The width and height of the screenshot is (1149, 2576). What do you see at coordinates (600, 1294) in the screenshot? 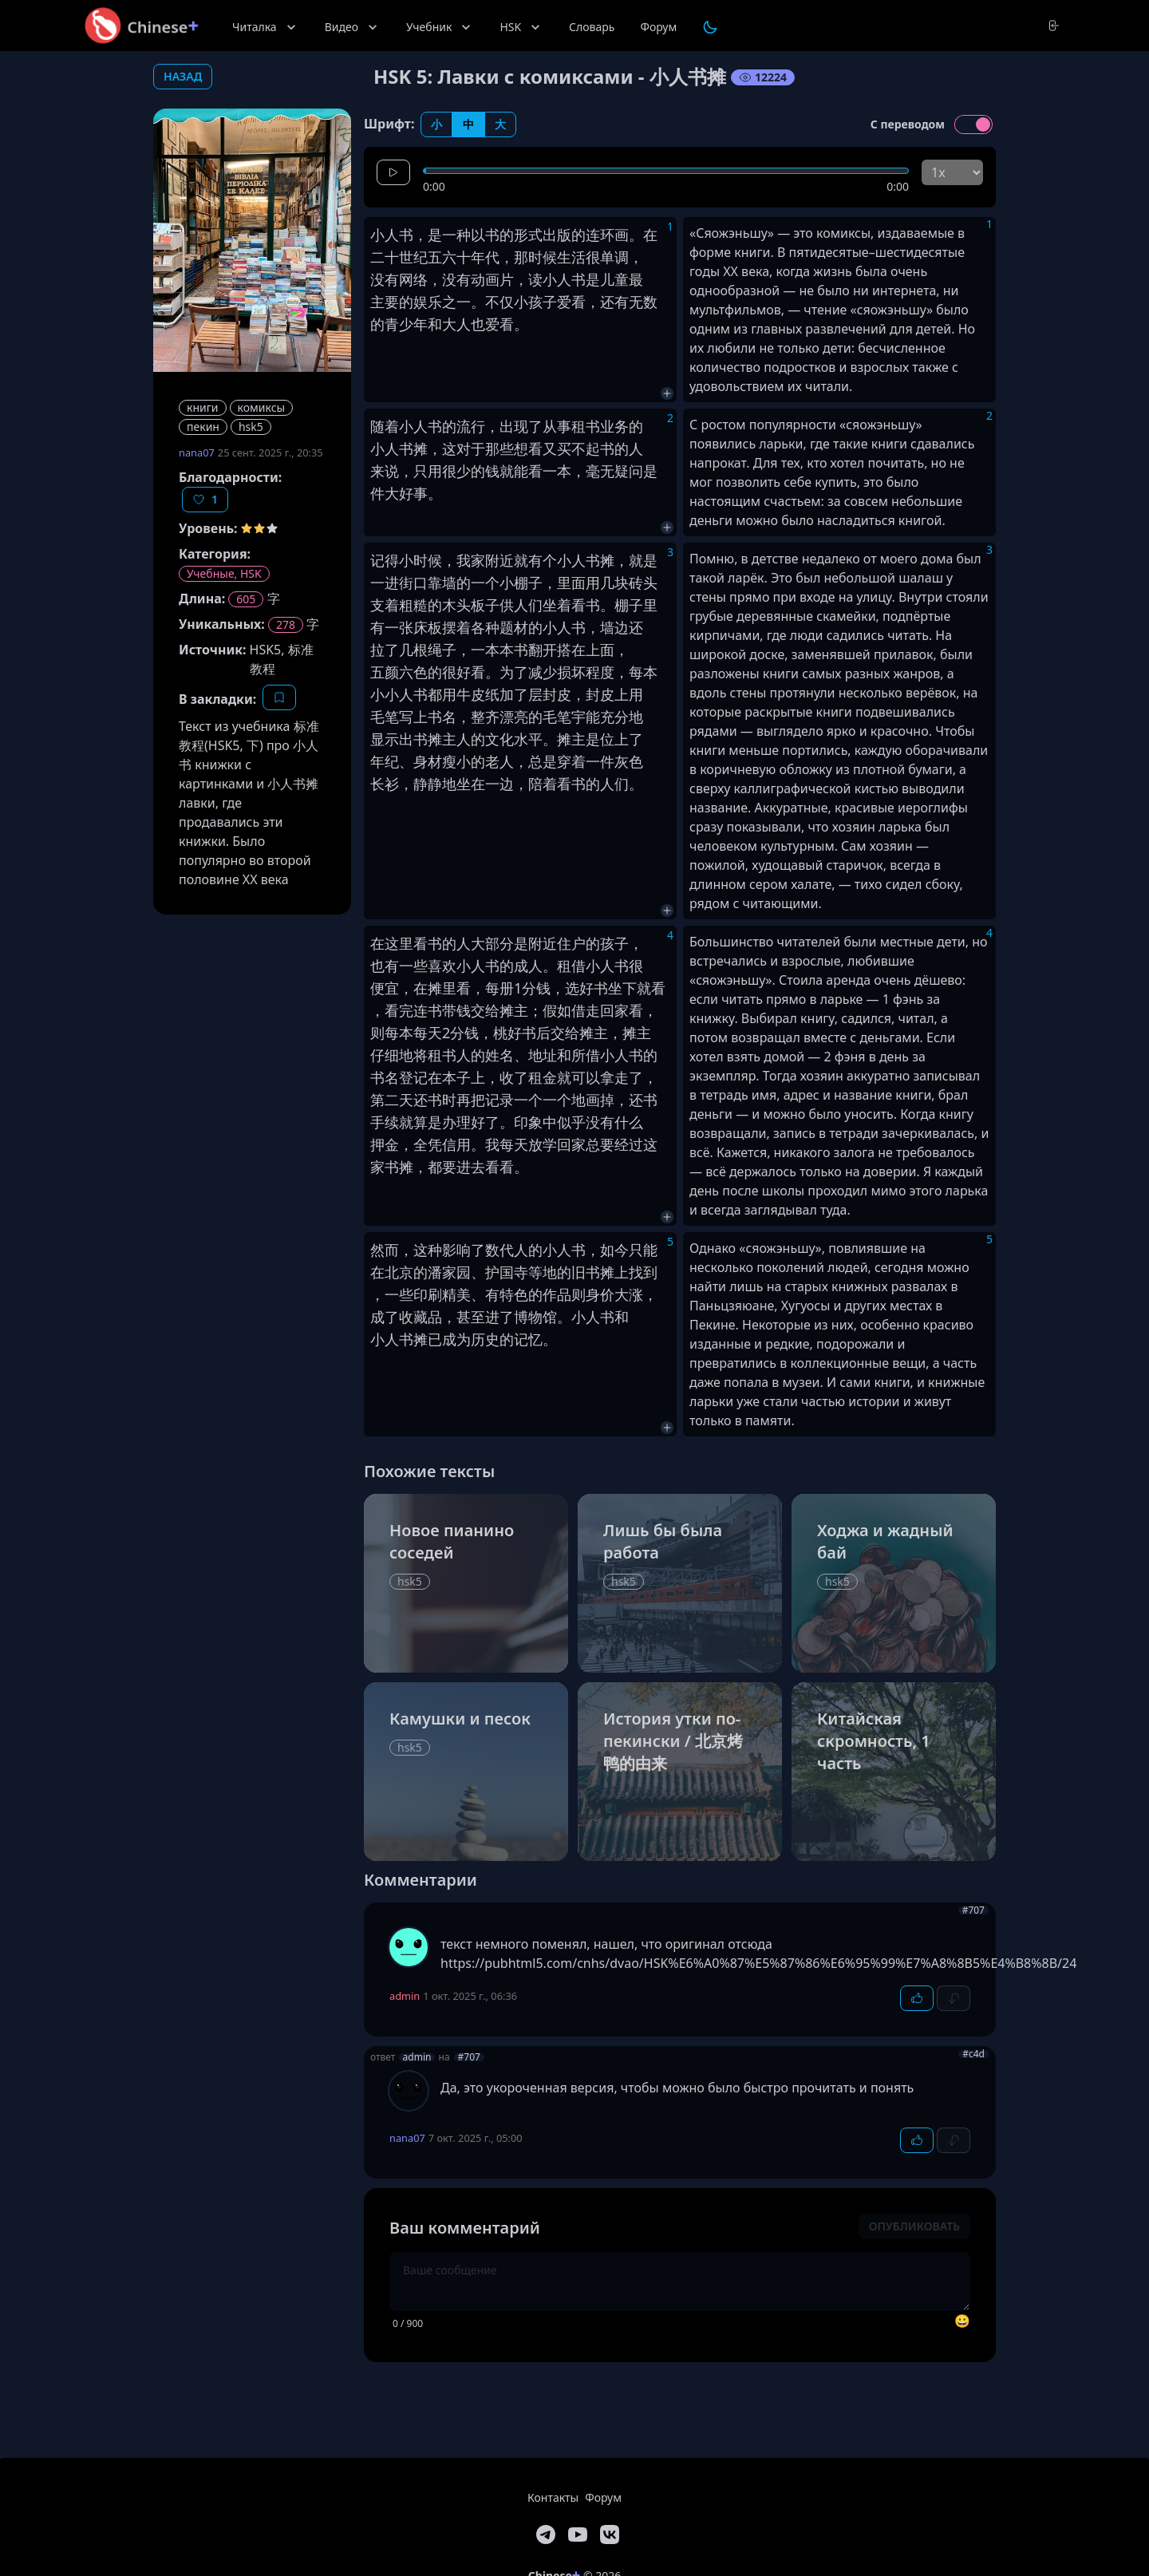
I see `身价` at bounding box center [600, 1294].